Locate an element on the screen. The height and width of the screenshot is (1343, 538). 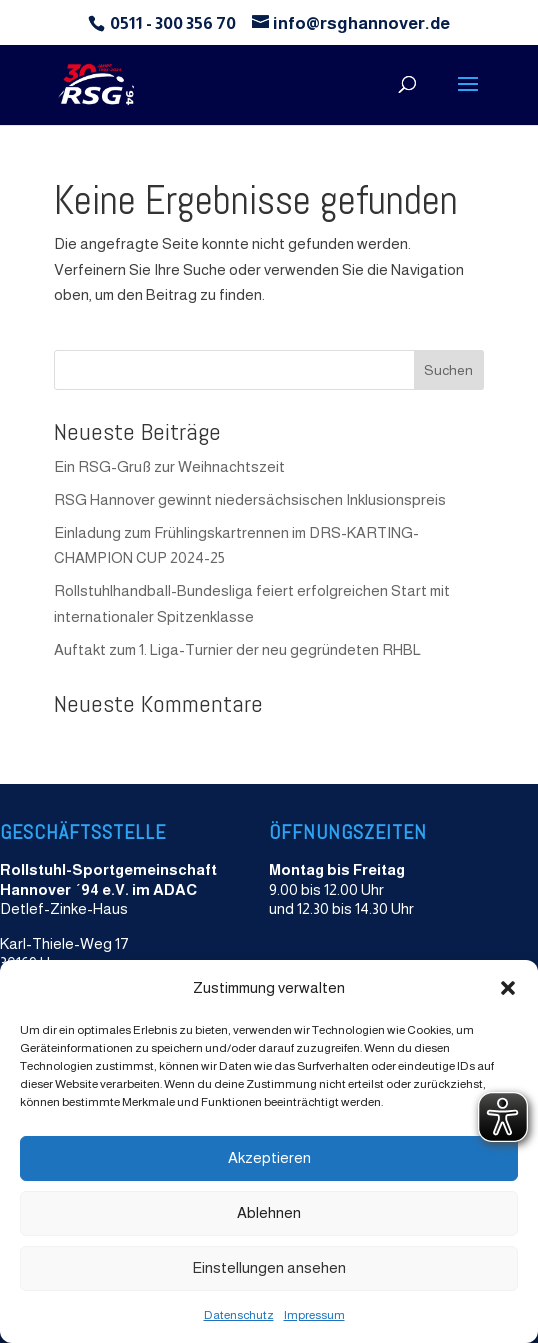
RSG Hannover gewinnt niedersächsischen Inklusionspreis is located at coordinates (250, 499).